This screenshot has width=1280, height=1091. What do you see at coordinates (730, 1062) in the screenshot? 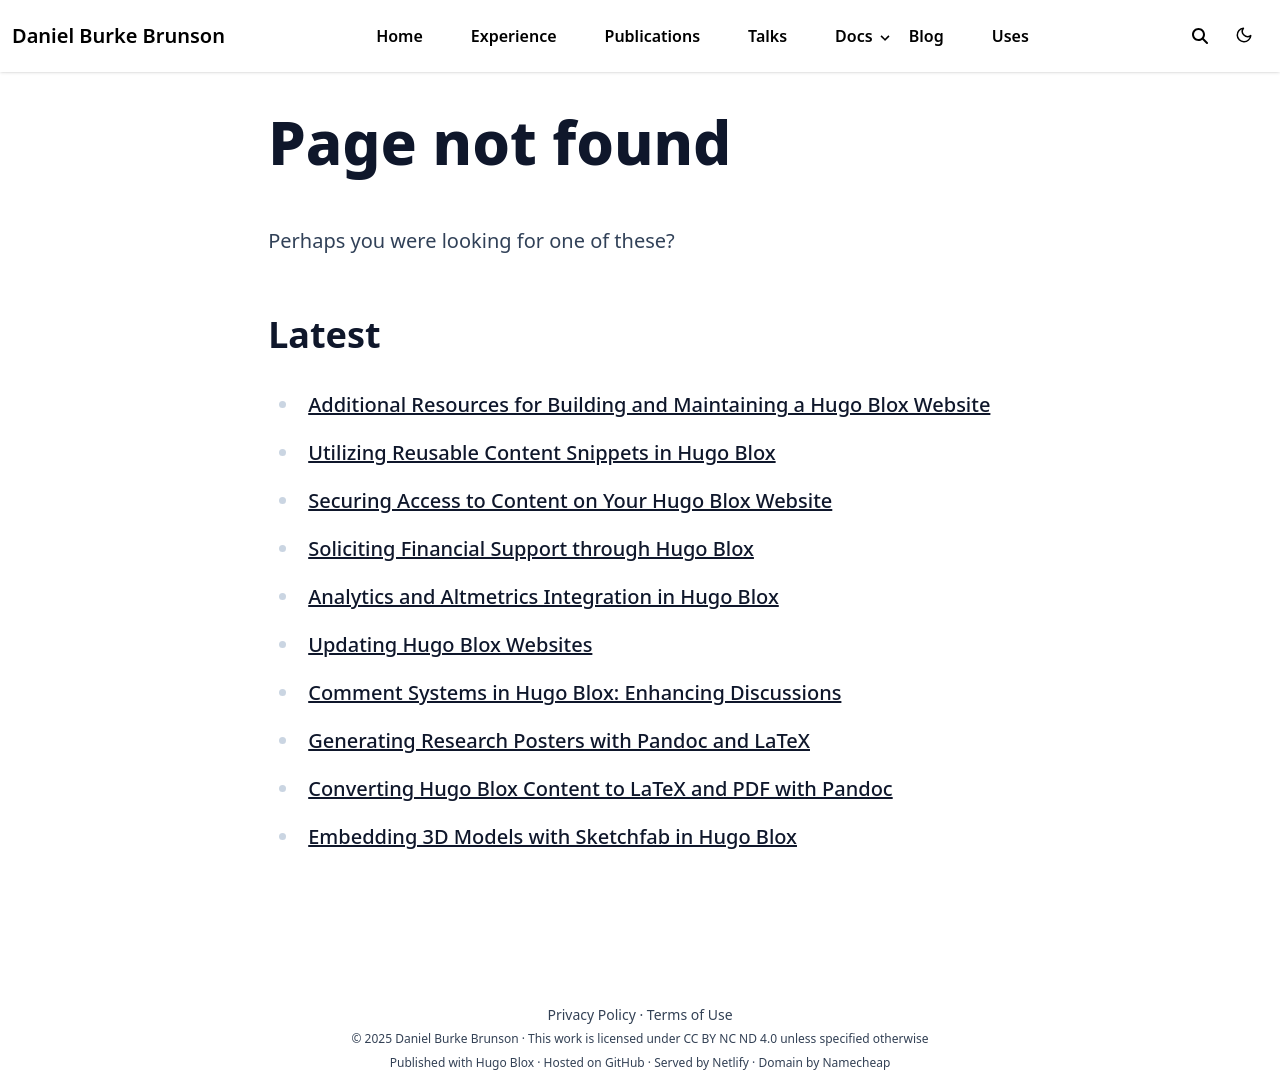
I see `Netlify` at bounding box center [730, 1062].